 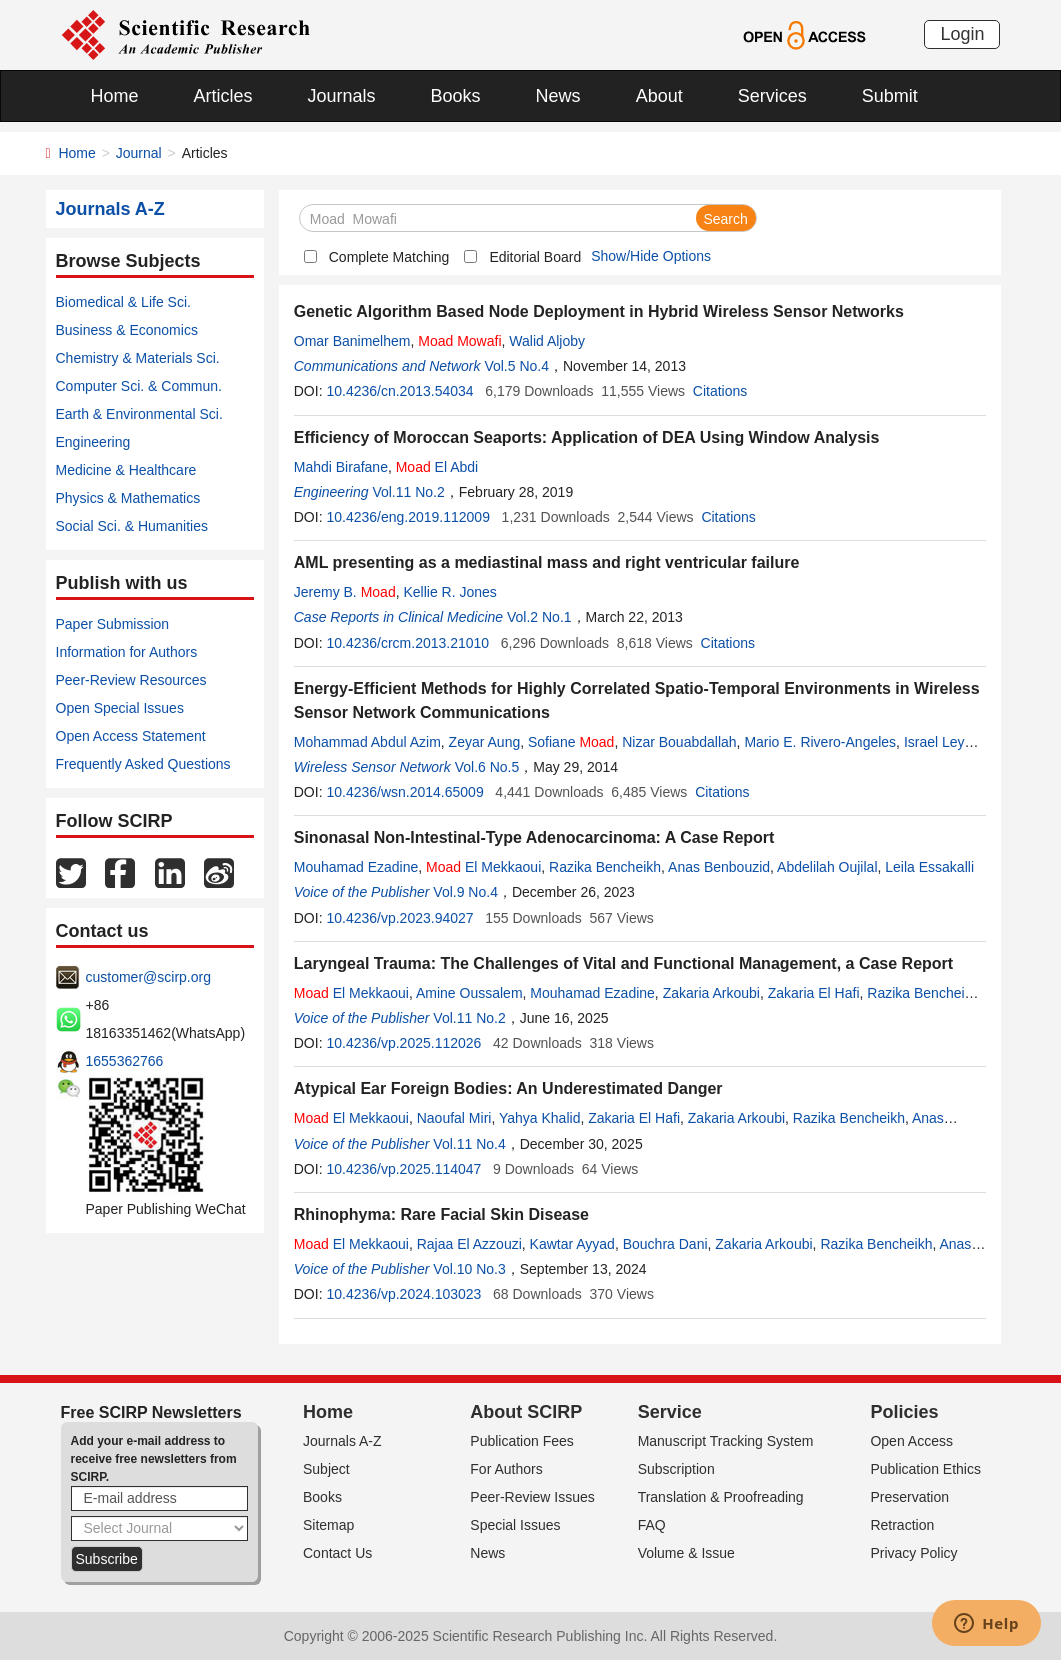 I want to click on Frequently Asked Questions, so click(x=143, y=764).